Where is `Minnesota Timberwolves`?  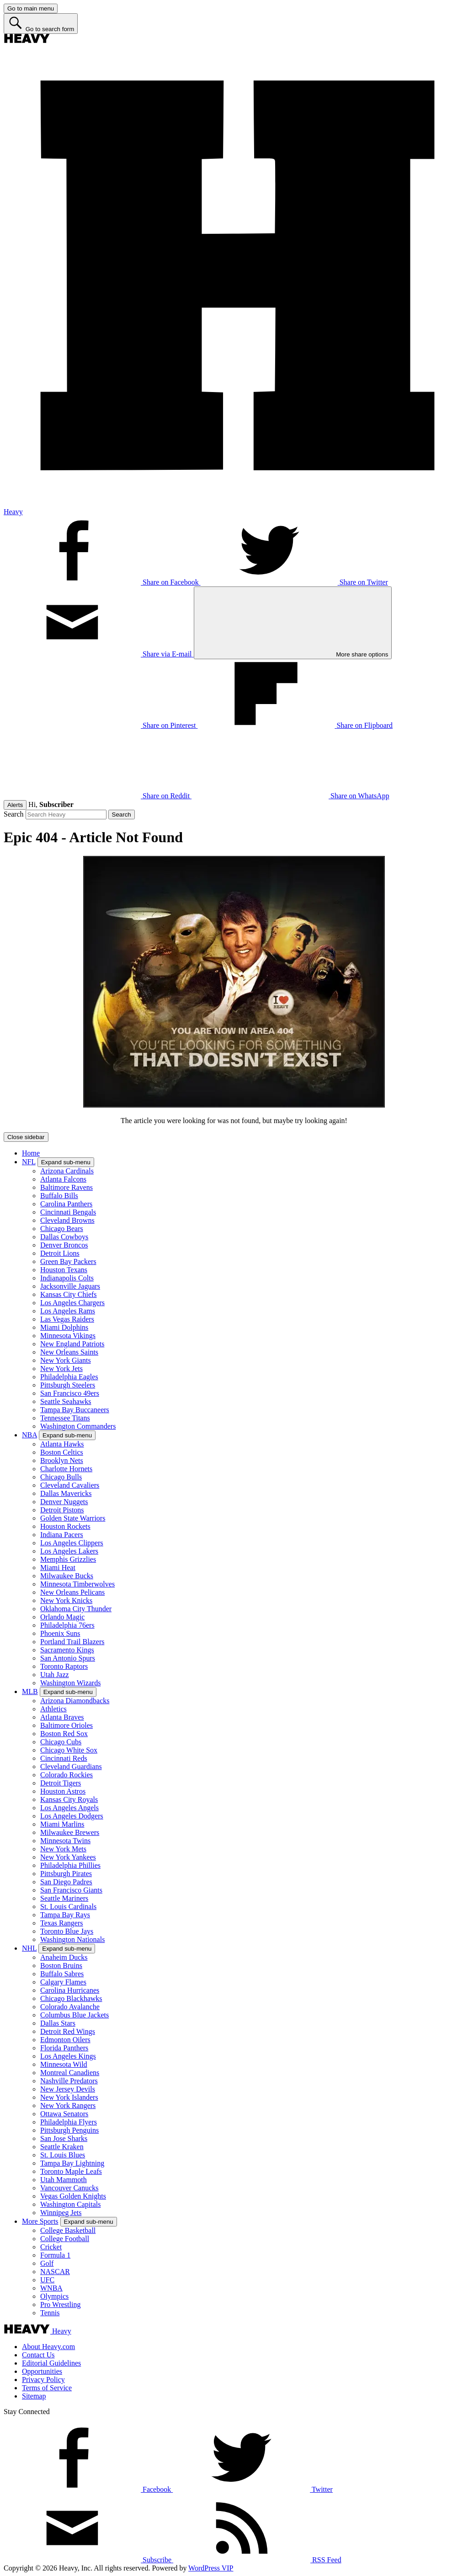 Minnesota Timberwolves is located at coordinates (77, 1584).